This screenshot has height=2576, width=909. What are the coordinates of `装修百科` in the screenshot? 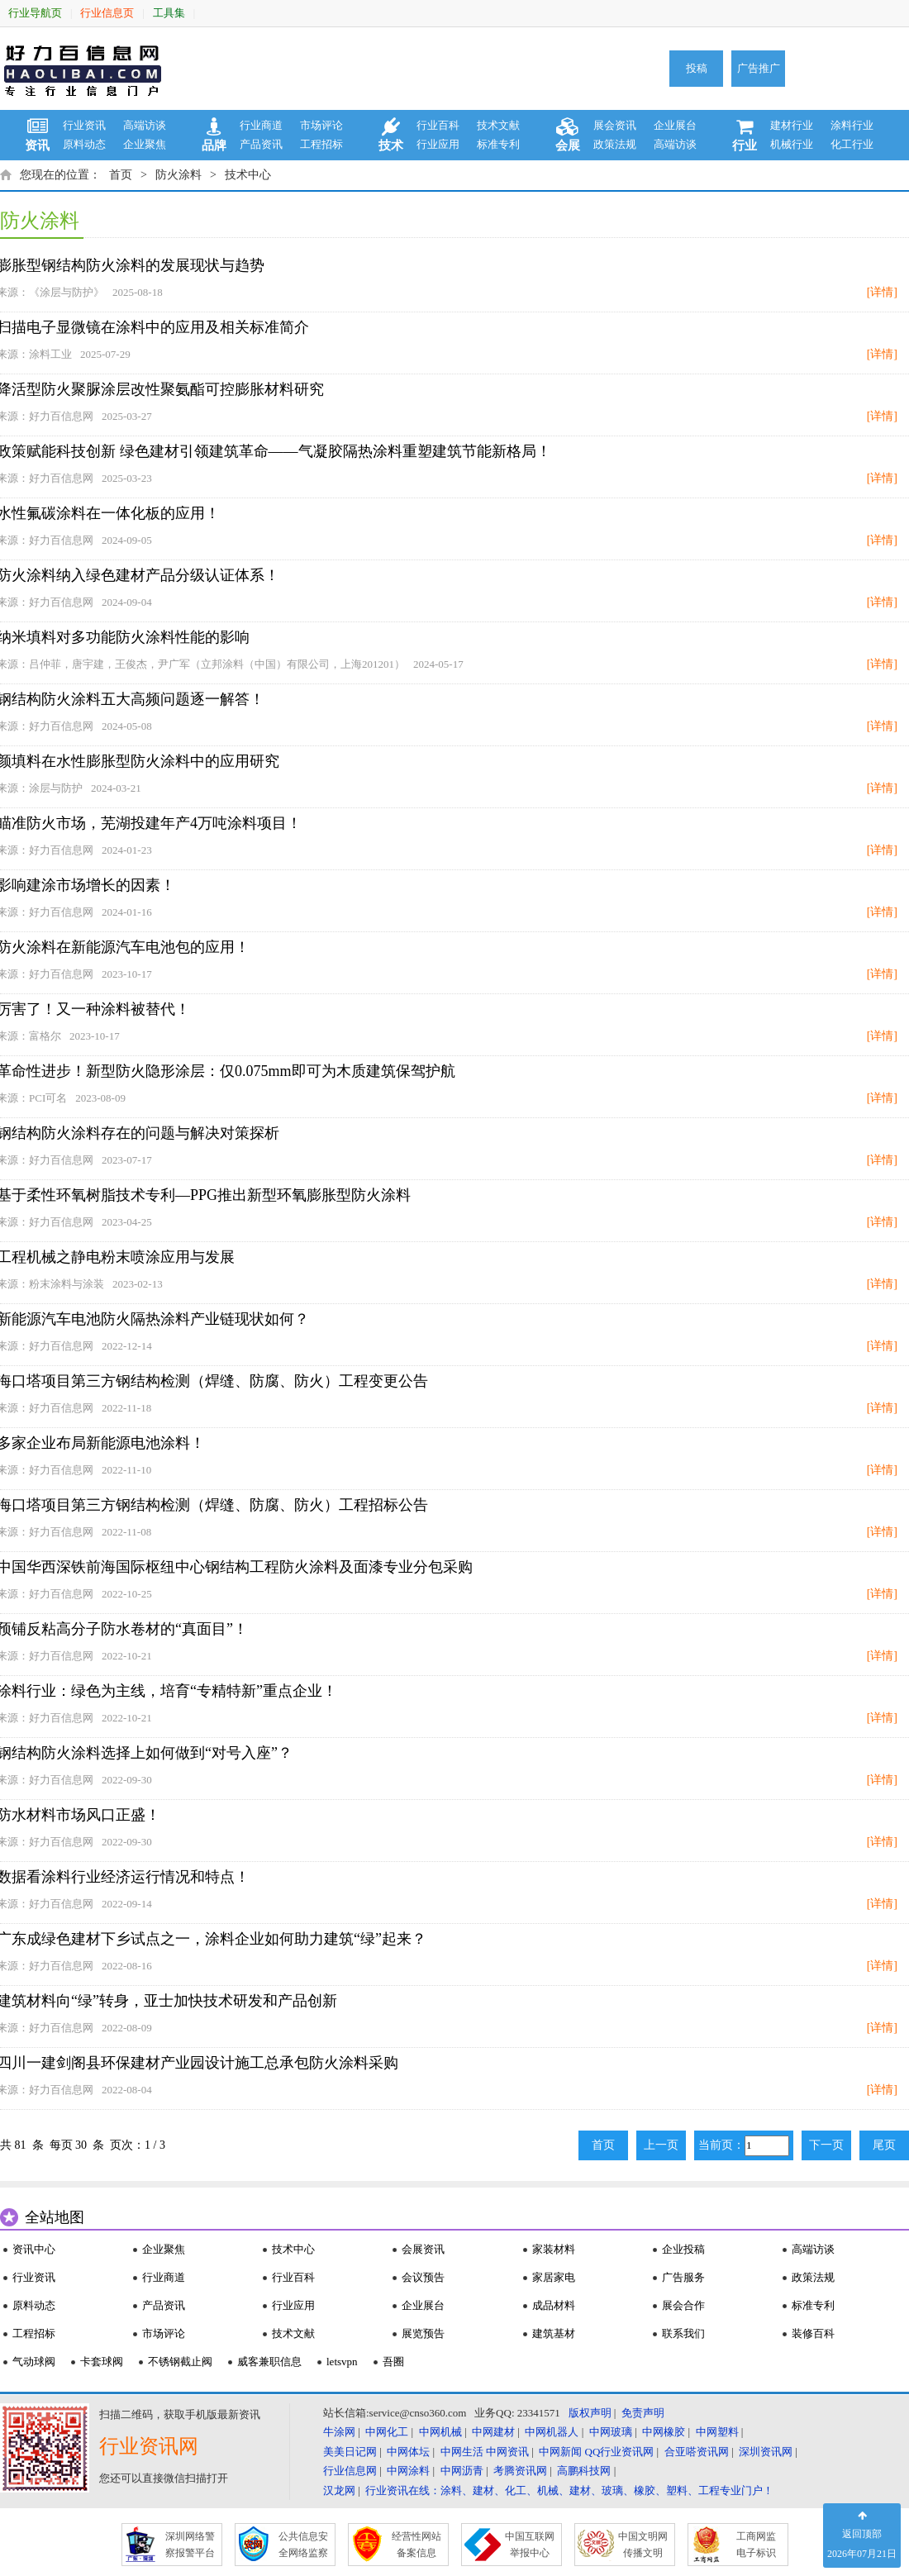 It's located at (813, 2333).